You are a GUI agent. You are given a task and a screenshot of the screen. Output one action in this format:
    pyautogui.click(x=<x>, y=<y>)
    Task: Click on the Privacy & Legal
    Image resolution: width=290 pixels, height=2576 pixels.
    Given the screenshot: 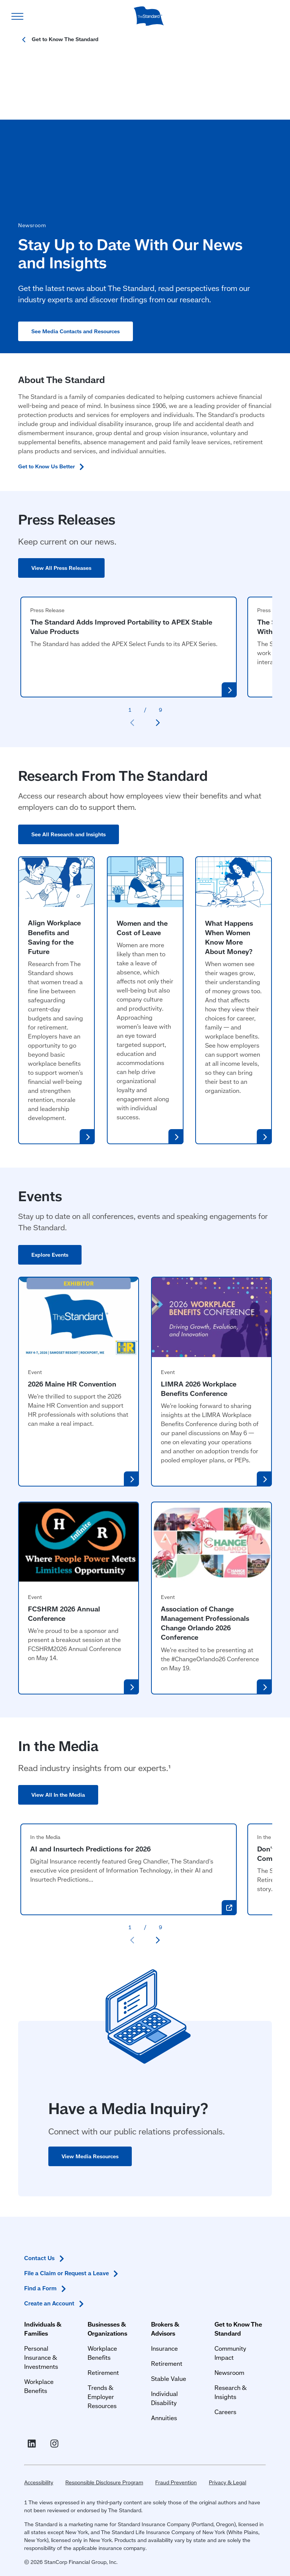 What is the action you would take?
    pyautogui.click(x=221, y=2471)
    